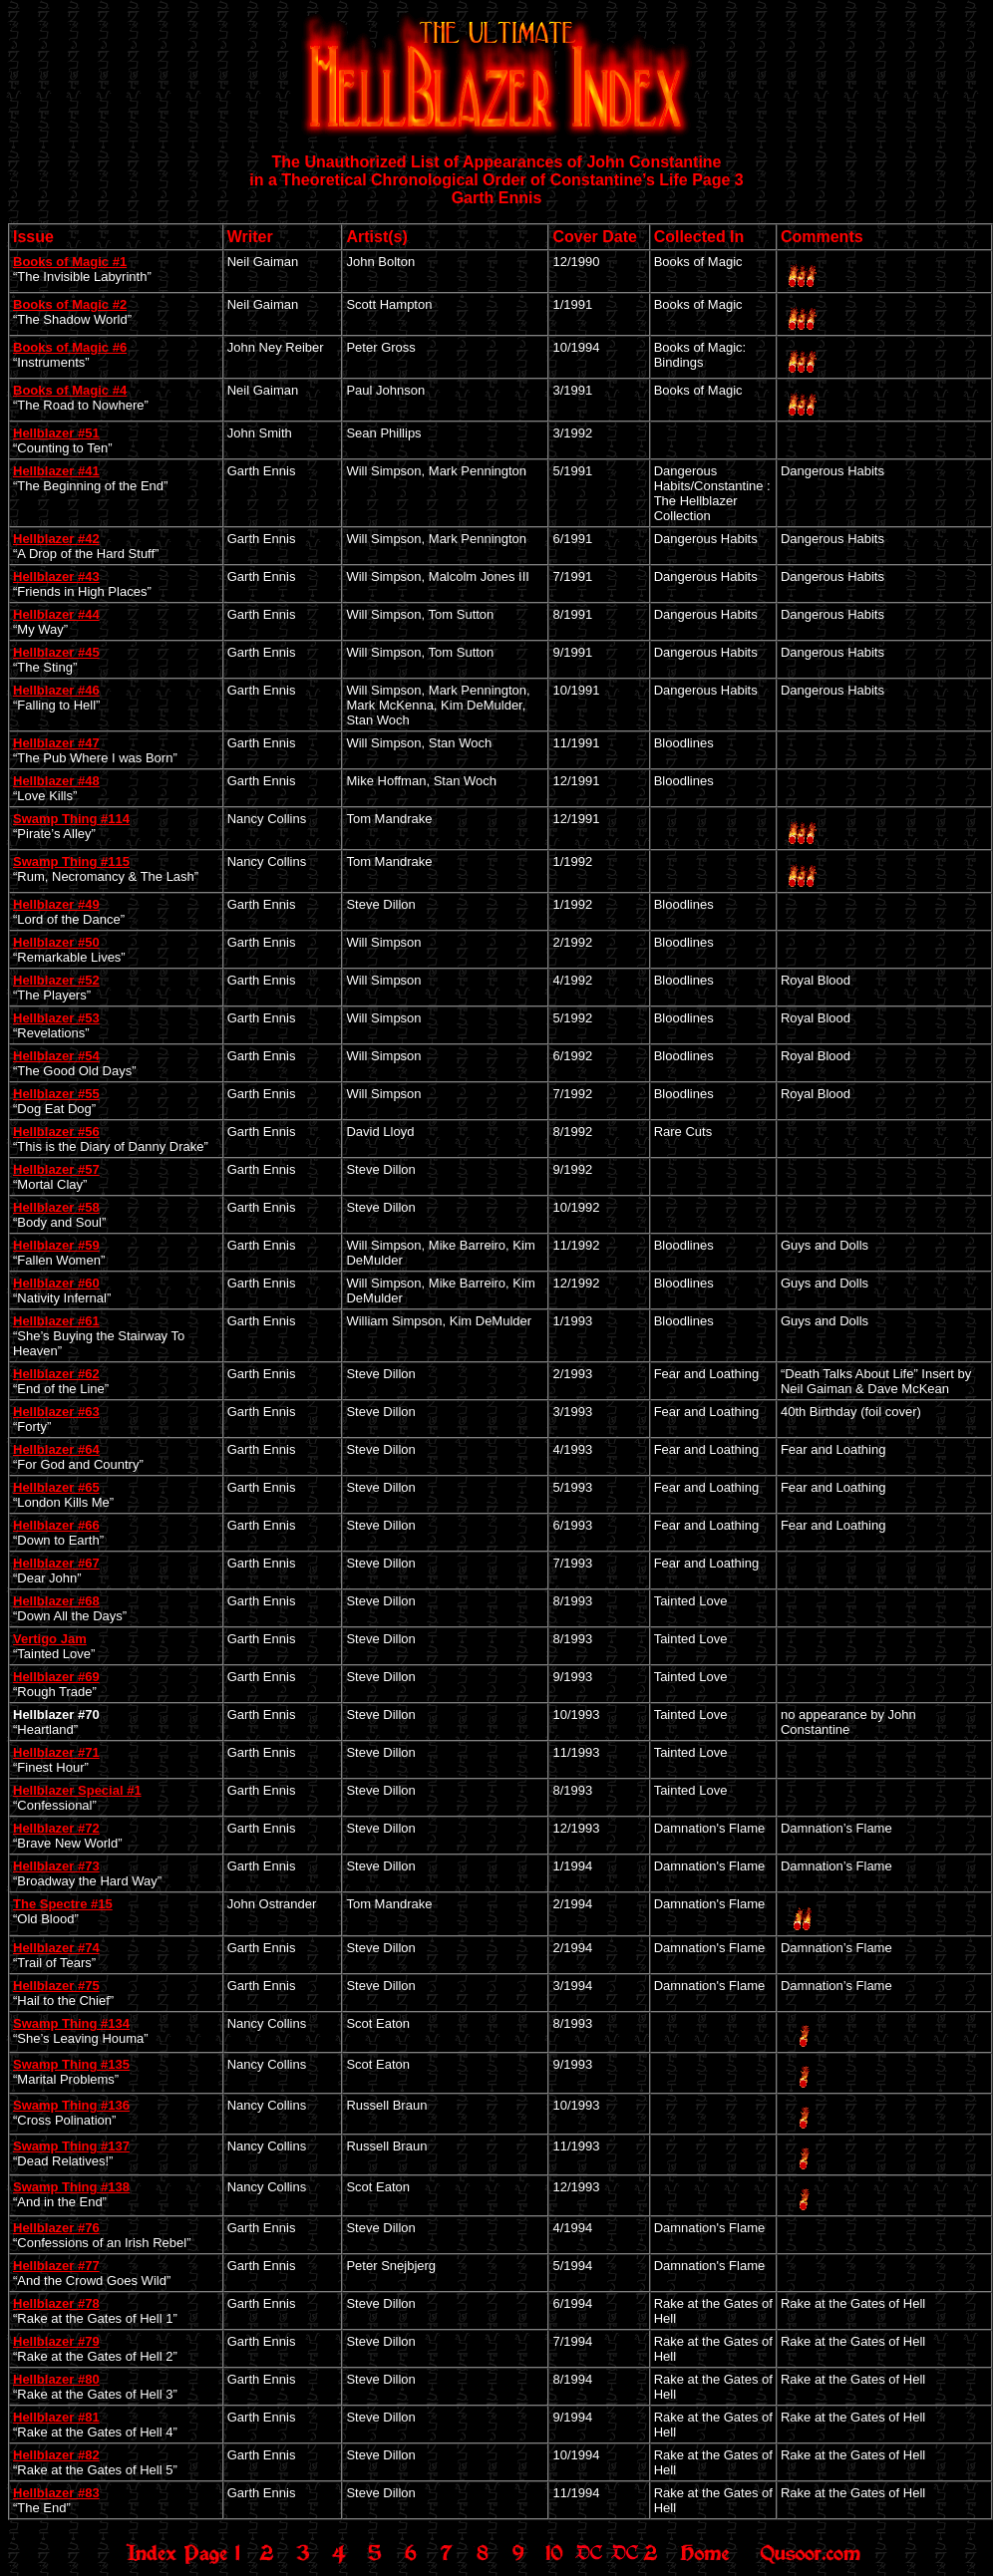 Image resolution: width=993 pixels, height=2576 pixels. I want to click on Hellblazer #81, so click(56, 2417).